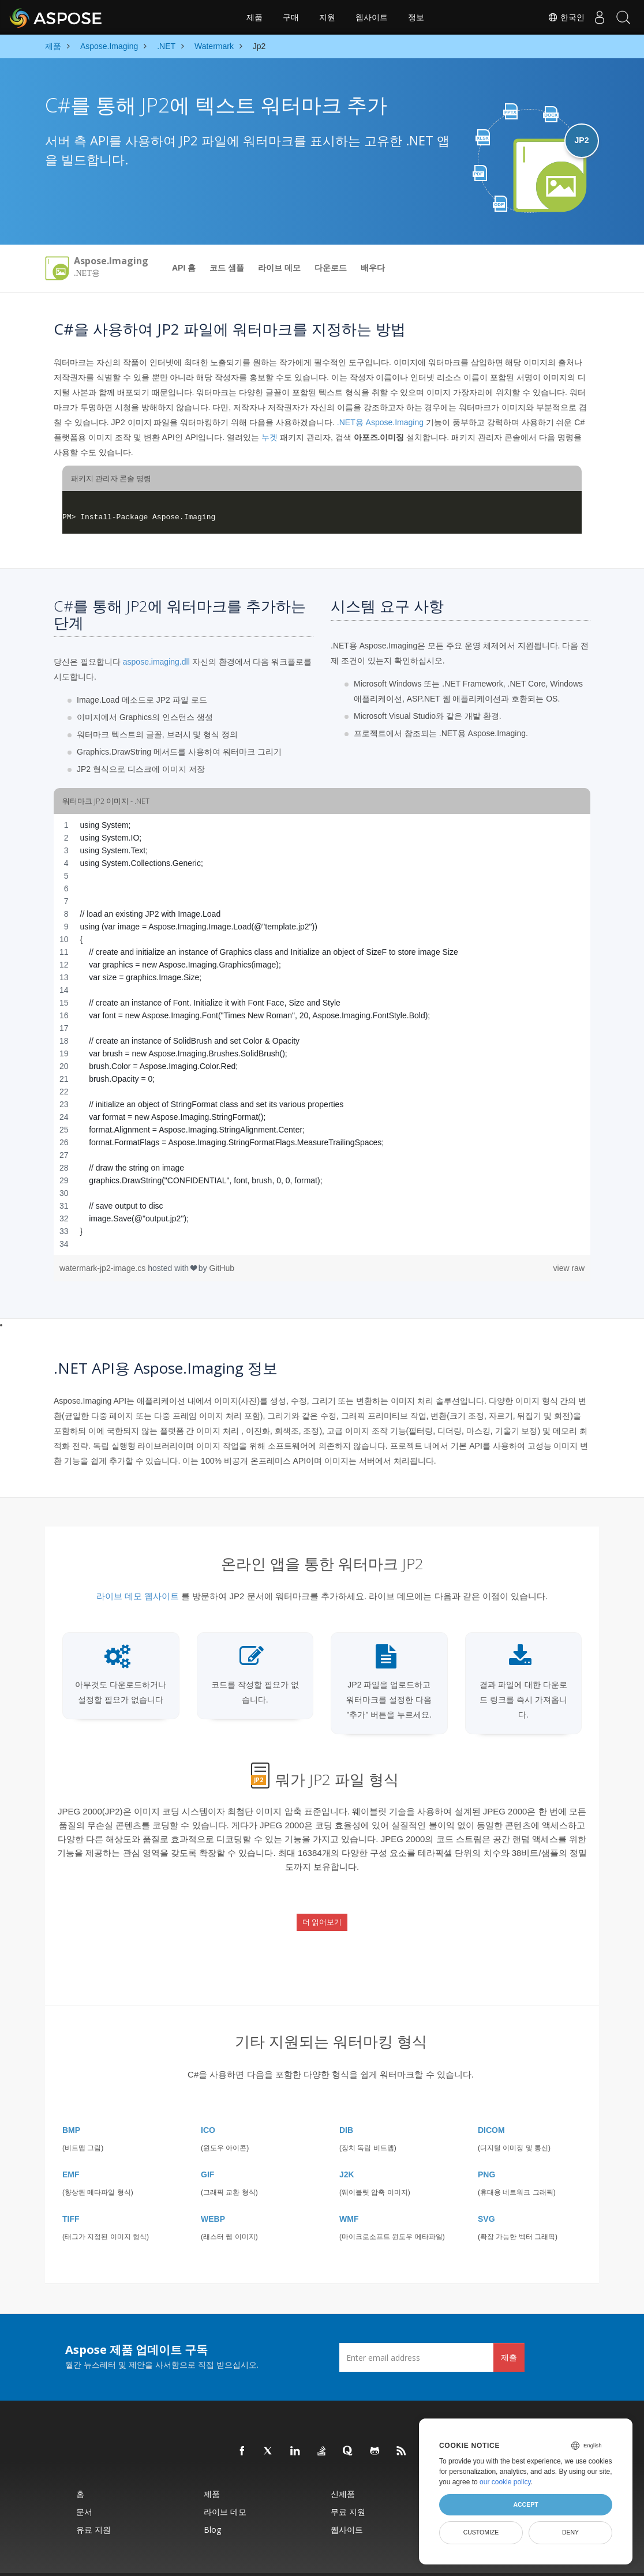  I want to click on aspose.imaging.dll, so click(156, 661).